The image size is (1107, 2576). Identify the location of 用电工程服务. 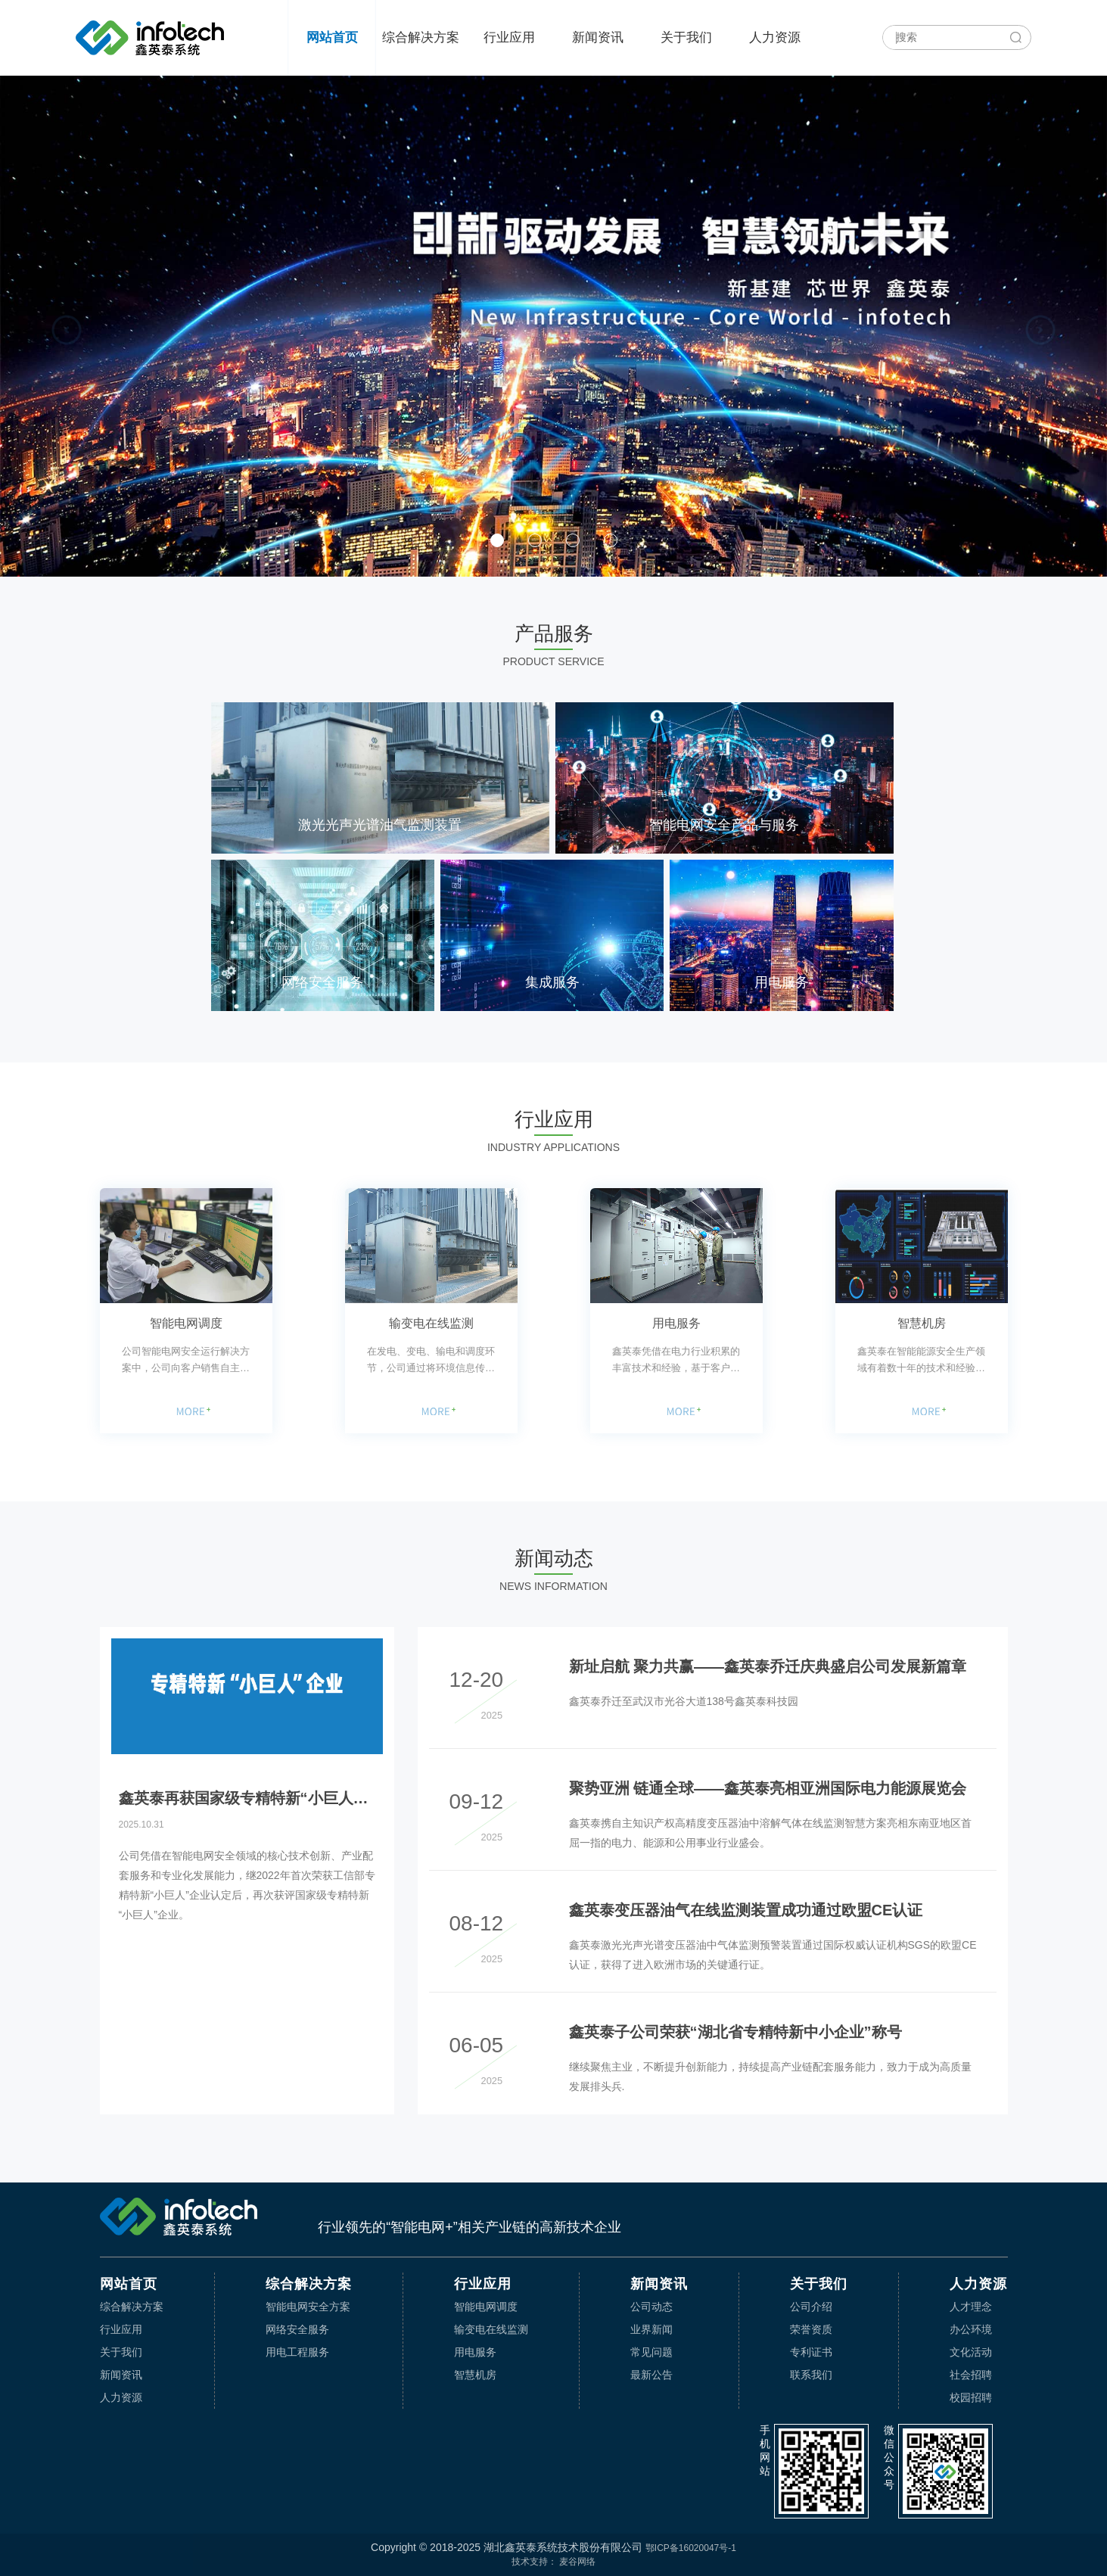
(297, 2352).